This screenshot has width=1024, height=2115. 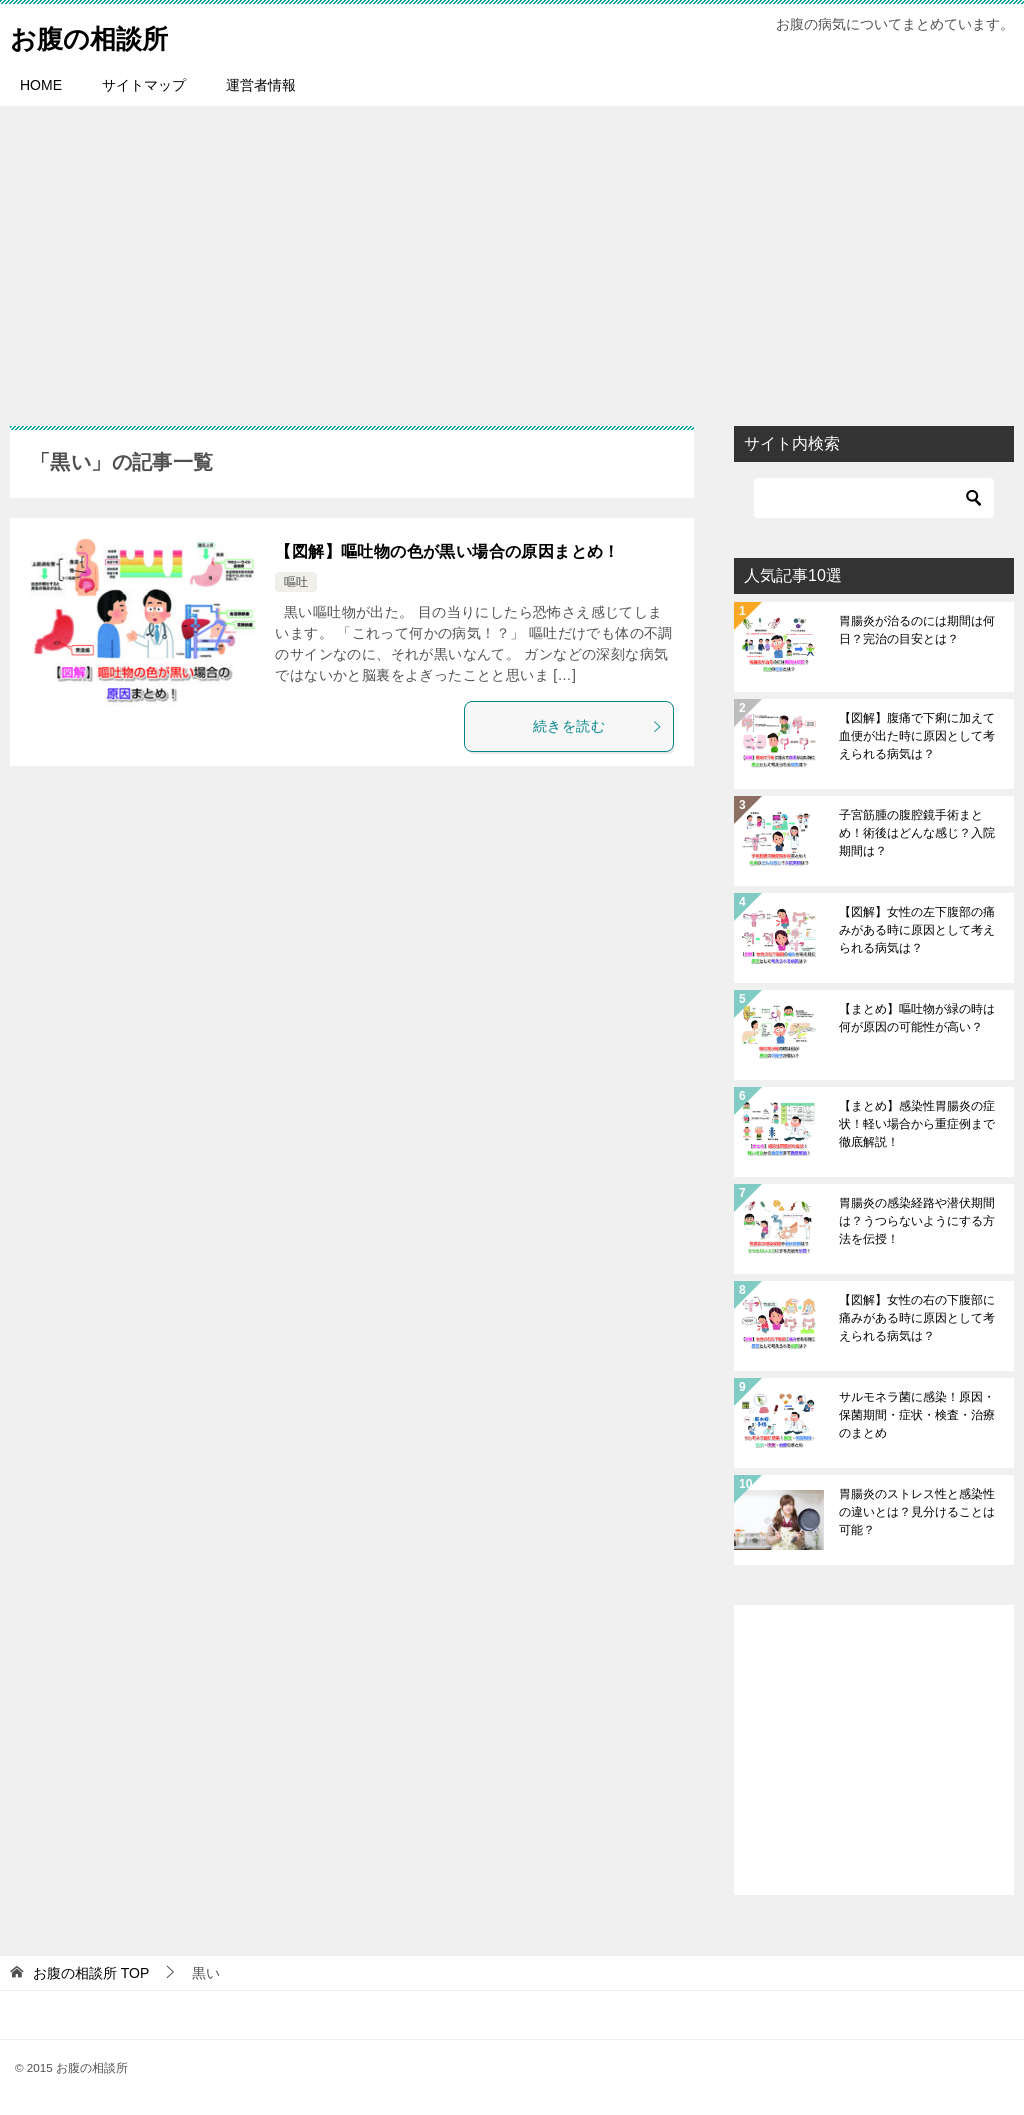 What do you see at coordinates (101, 34) in the screenshot?
I see `お腹の相談所` at bounding box center [101, 34].